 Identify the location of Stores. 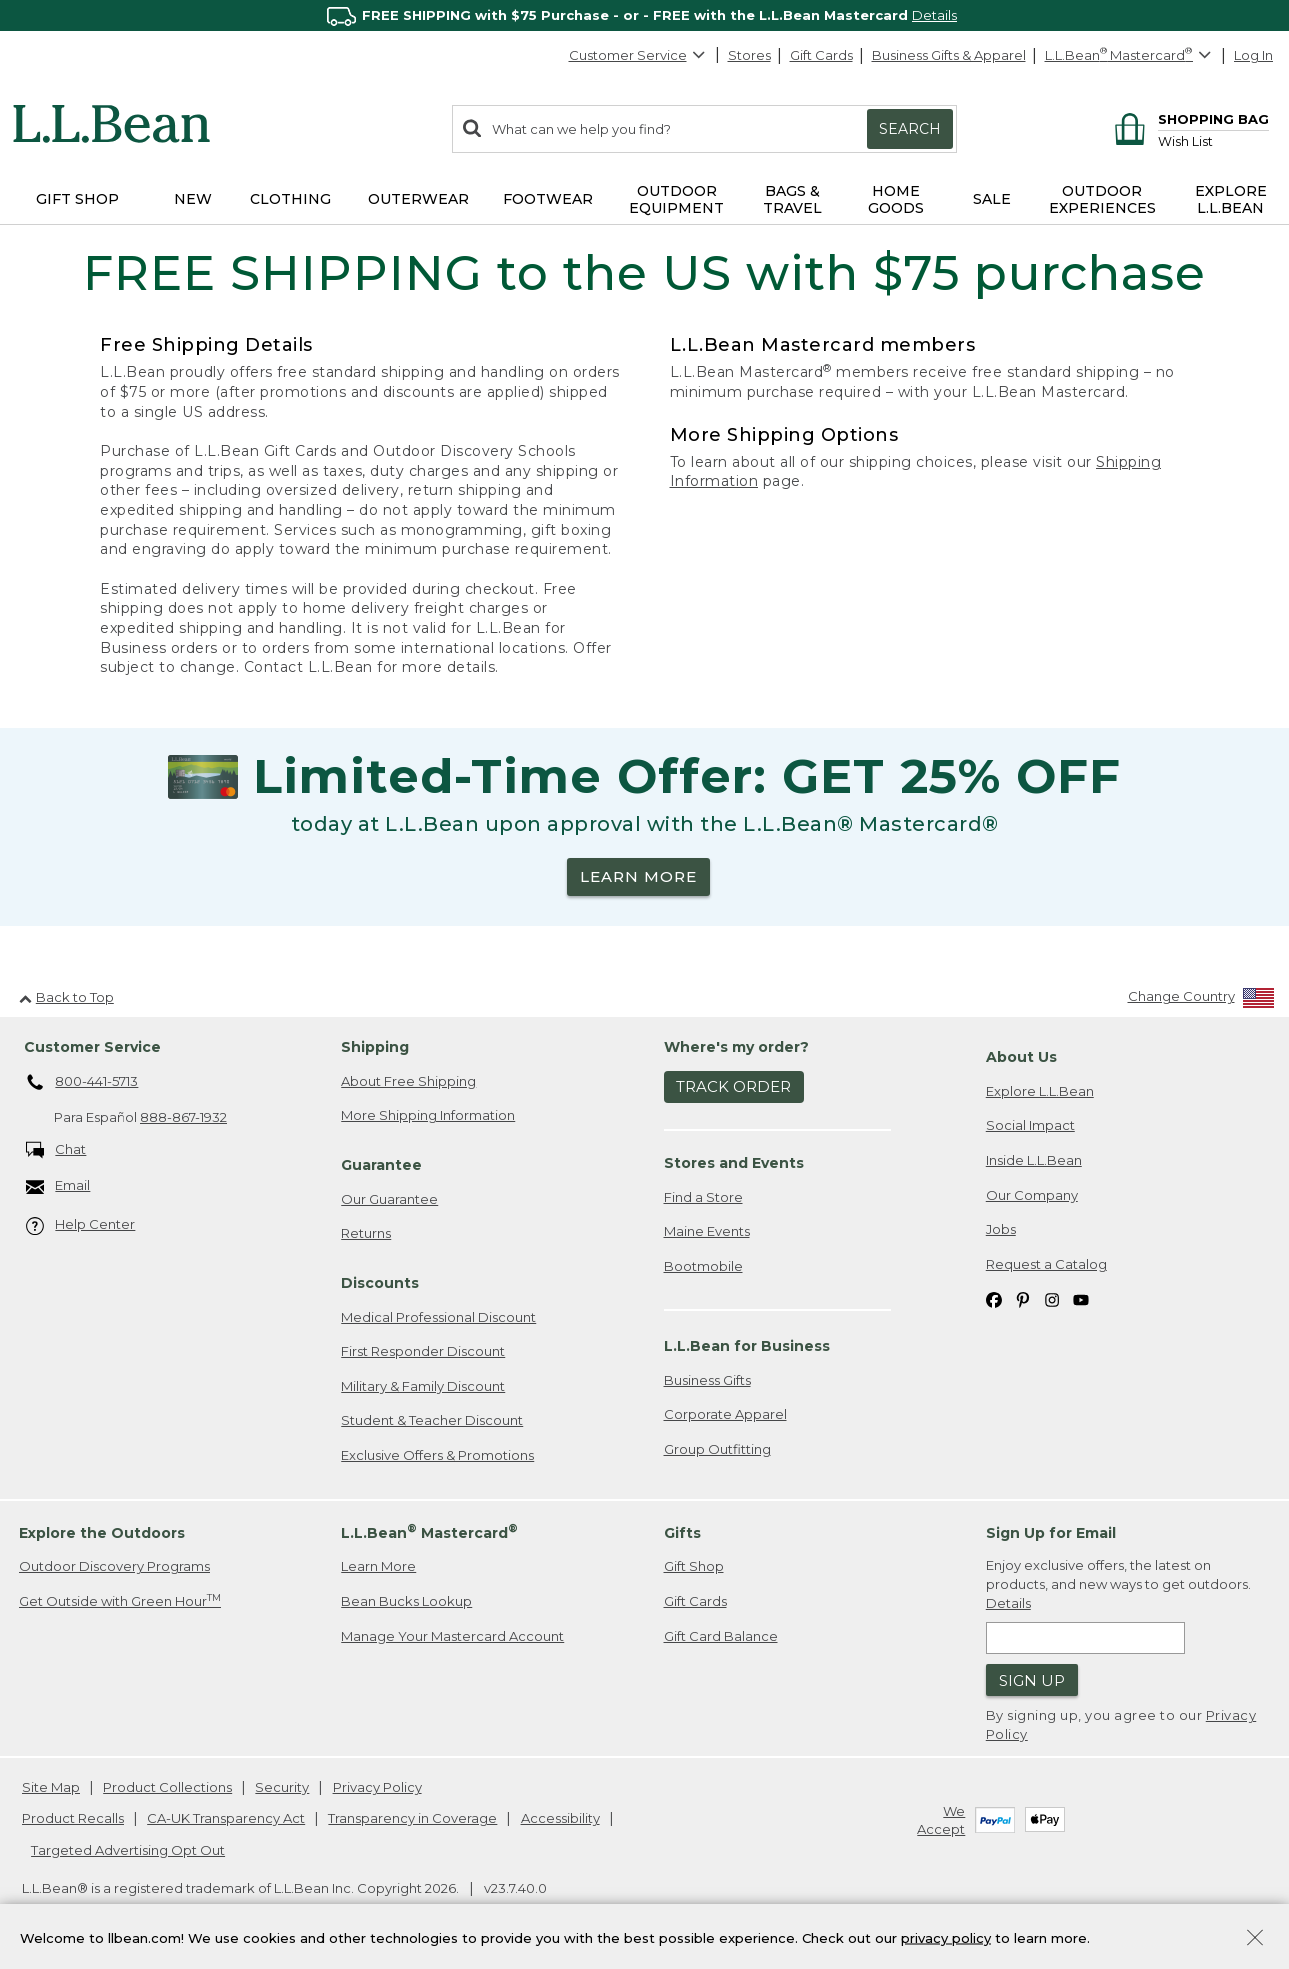
(749, 55).